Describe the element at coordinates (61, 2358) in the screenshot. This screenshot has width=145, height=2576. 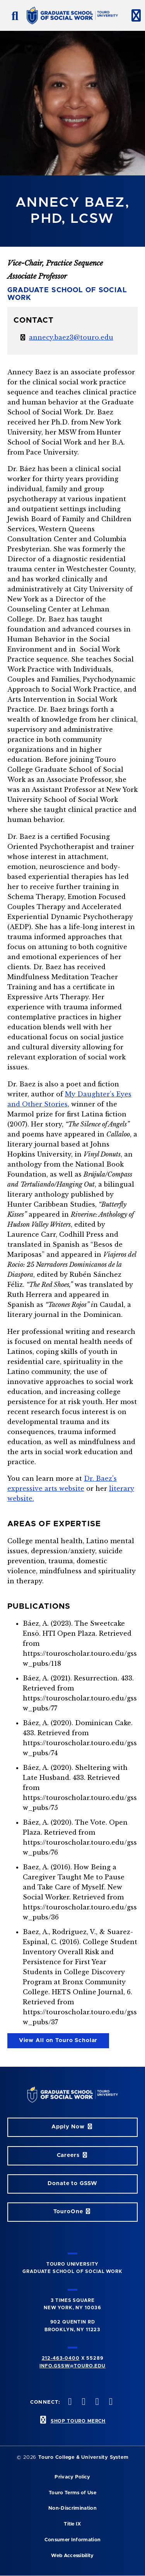
I see `212-463-0400` at that location.